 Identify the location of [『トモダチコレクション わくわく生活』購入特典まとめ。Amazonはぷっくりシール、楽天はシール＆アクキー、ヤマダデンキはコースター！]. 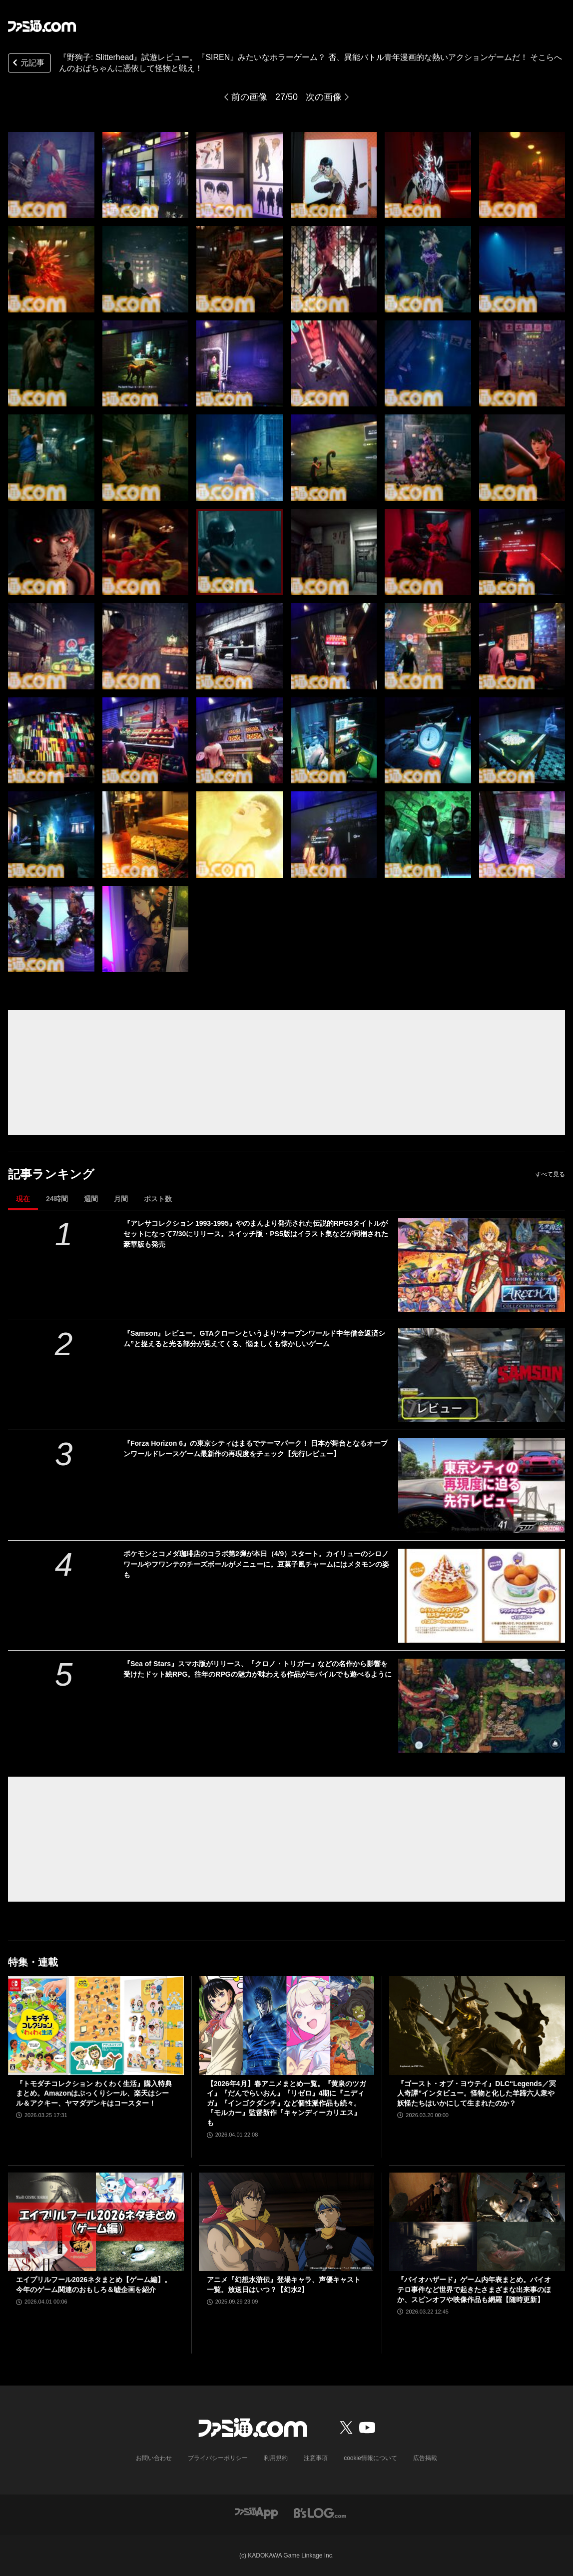
(96, 2025).